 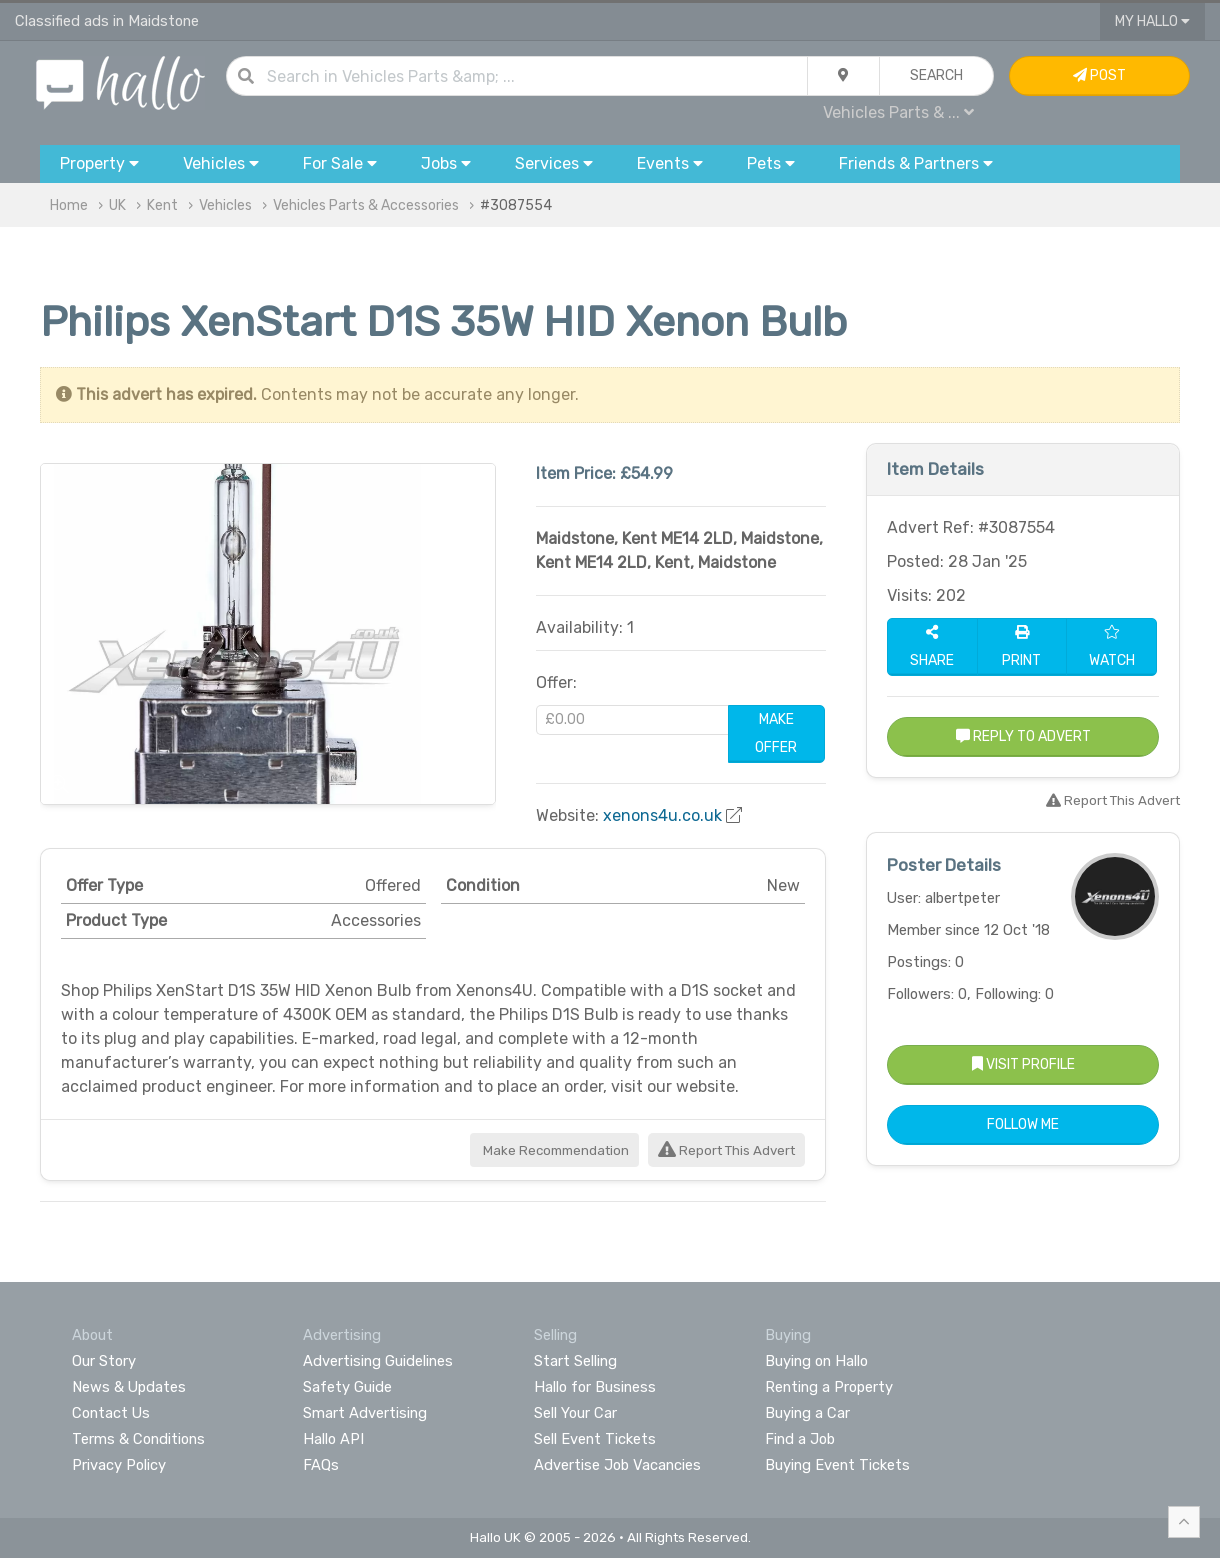 I want to click on Our Story, so click(x=104, y=1361).